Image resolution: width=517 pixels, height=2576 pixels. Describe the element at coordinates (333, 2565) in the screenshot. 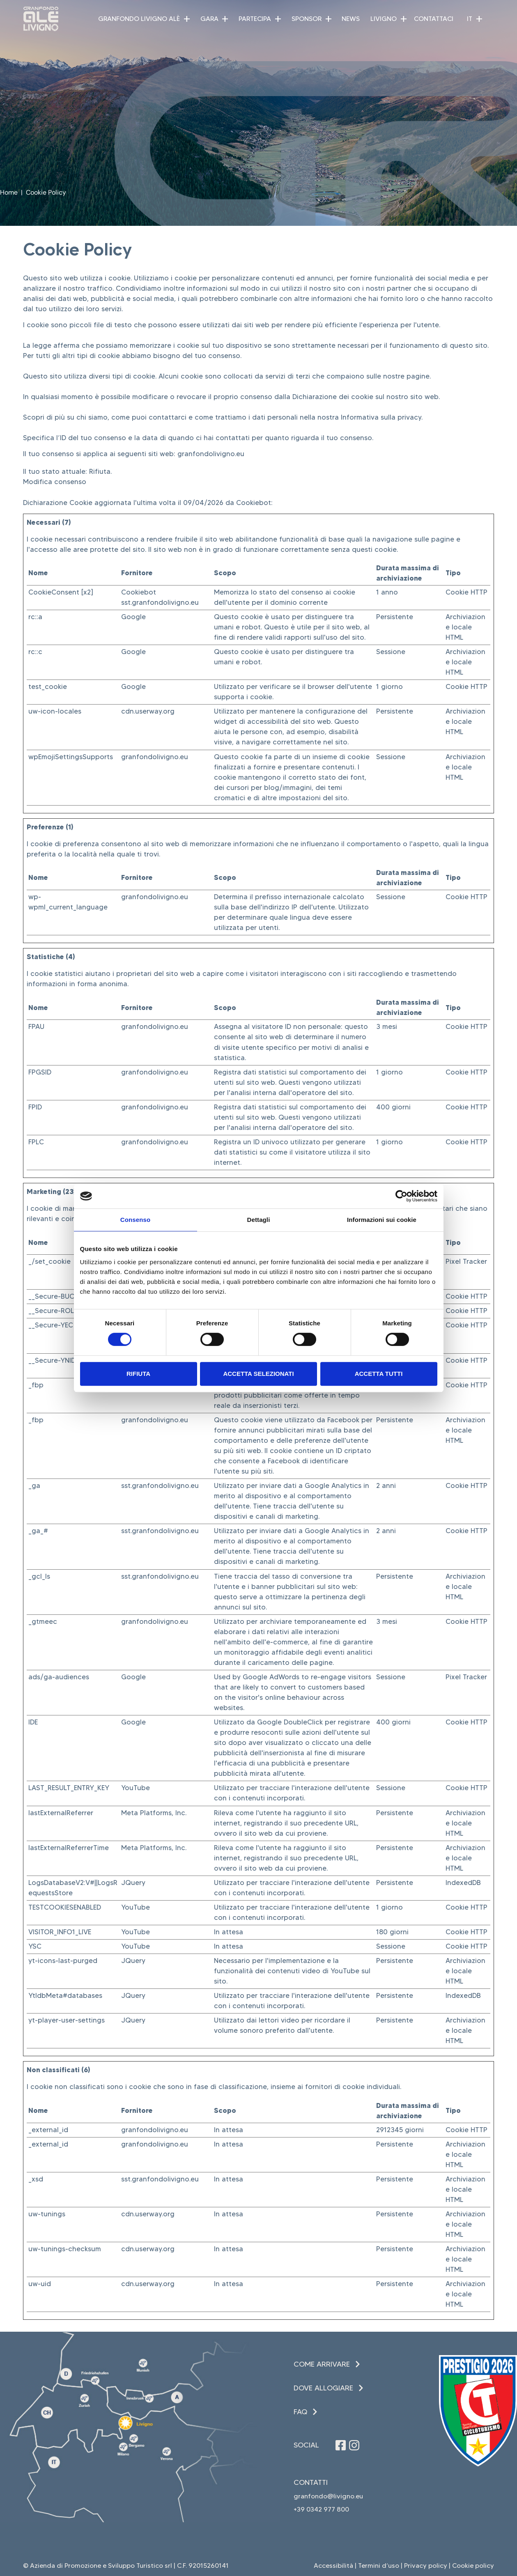

I see `Accessibilità` at that location.